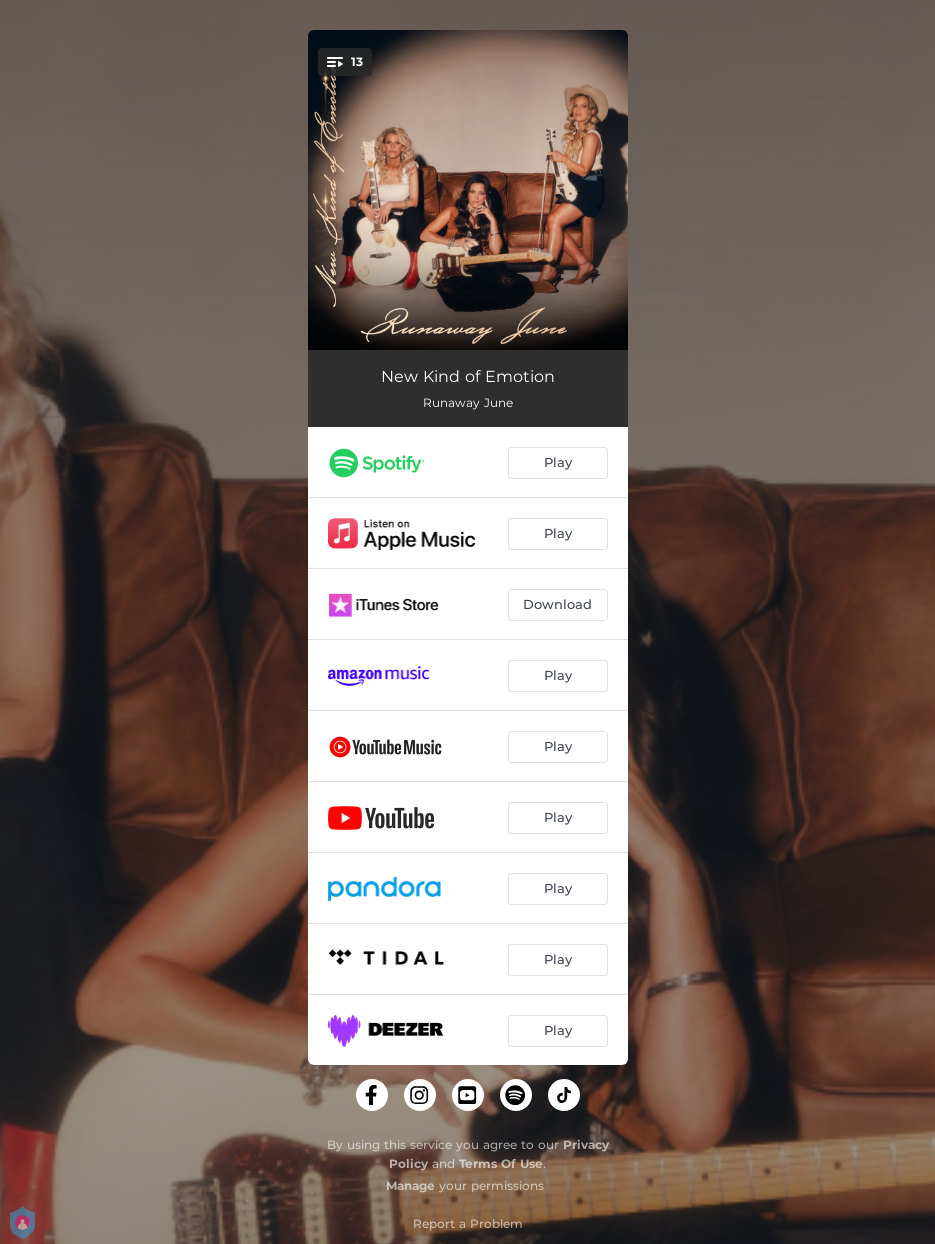 The image size is (935, 1244). I want to click on Manage, so click(410, 1185).